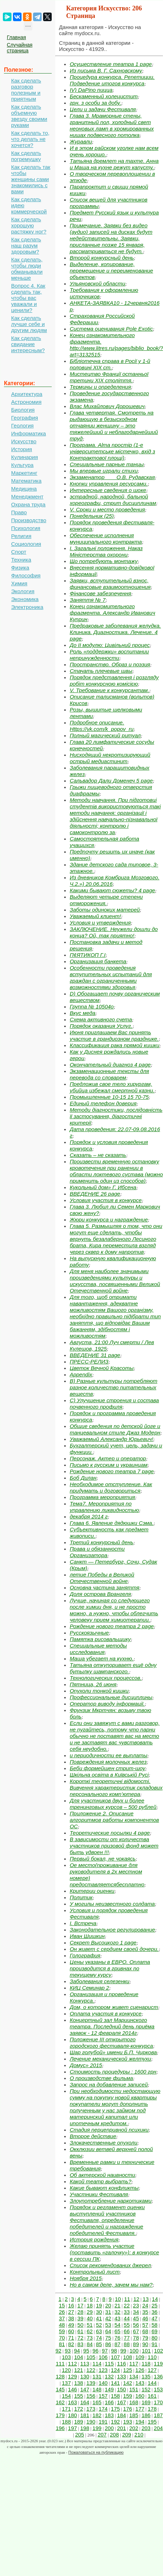 The height and width of the screenshot is (2576, 163). What do you see at coordinates (114, 2434) in the screenshot?
I see `208` at bounding box center [114, 2434].